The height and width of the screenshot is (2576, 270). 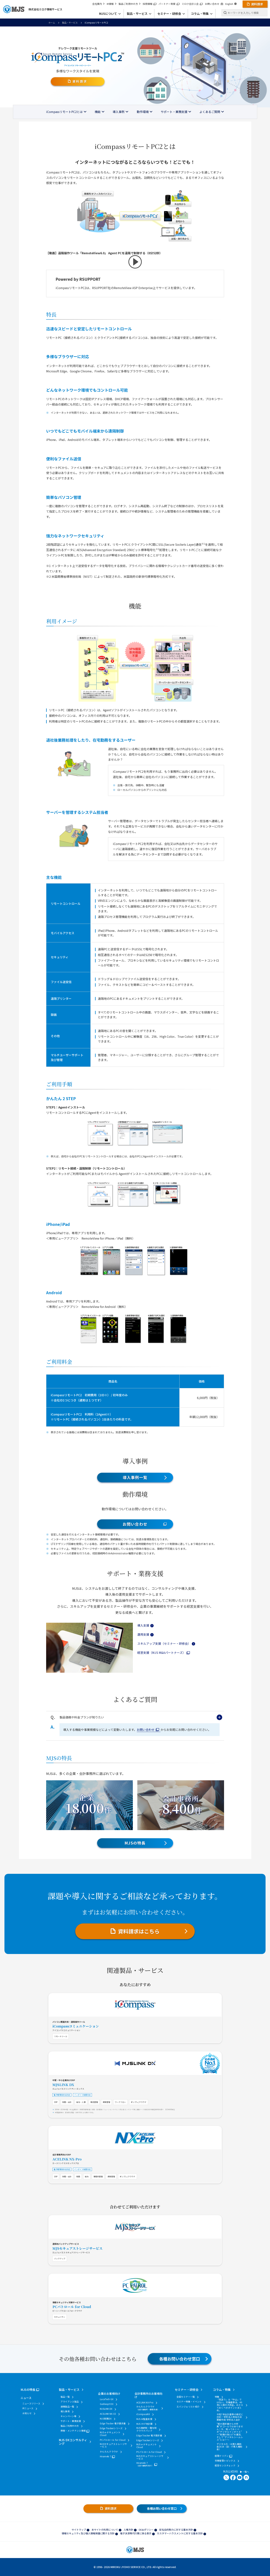 I want to click on iCompassリモートPC2とは, so click(x=64, y=111).